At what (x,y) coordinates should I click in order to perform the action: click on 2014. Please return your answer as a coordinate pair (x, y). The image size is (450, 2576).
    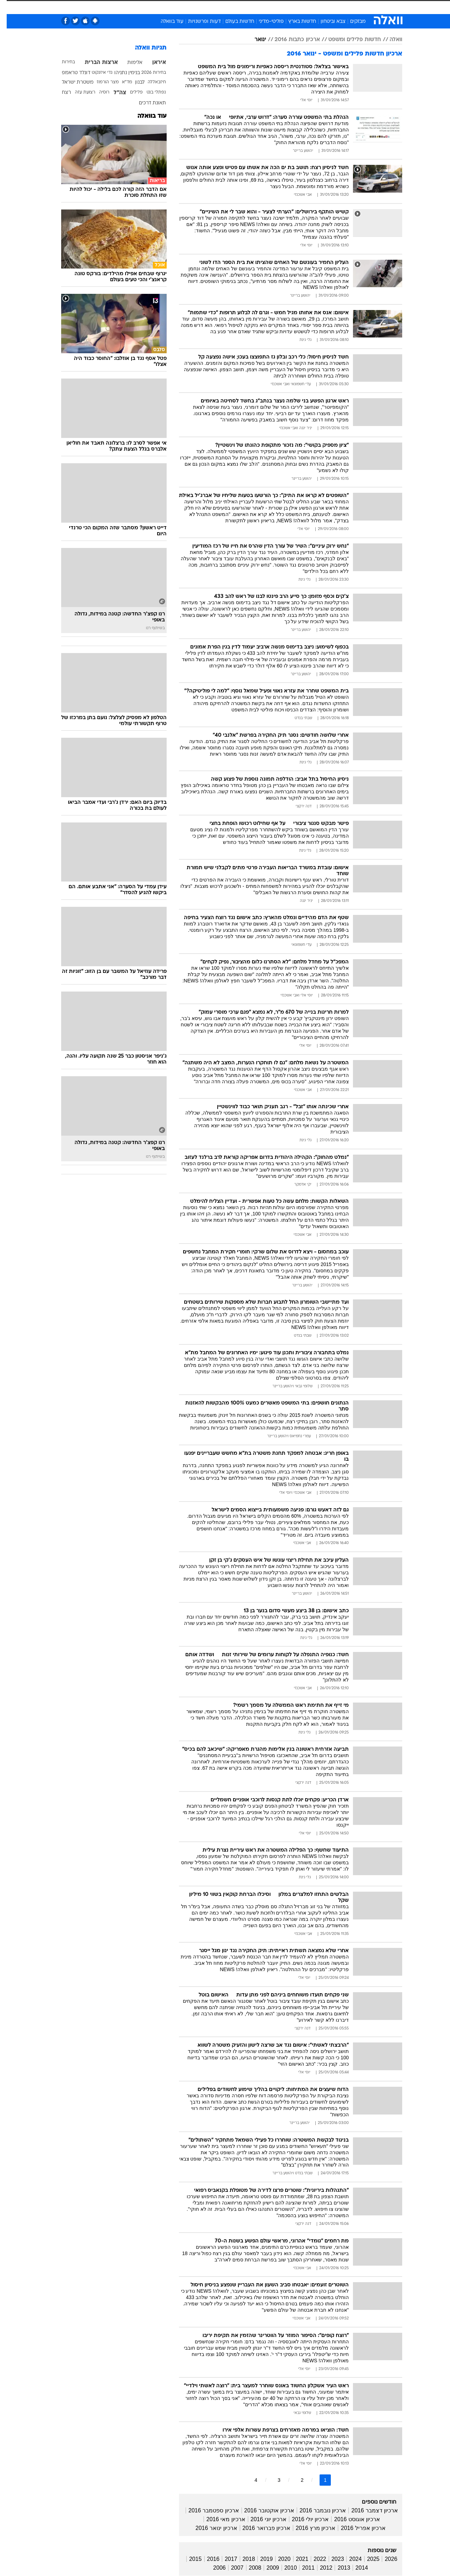
    Looking at the image, I should click on (355, 2568).